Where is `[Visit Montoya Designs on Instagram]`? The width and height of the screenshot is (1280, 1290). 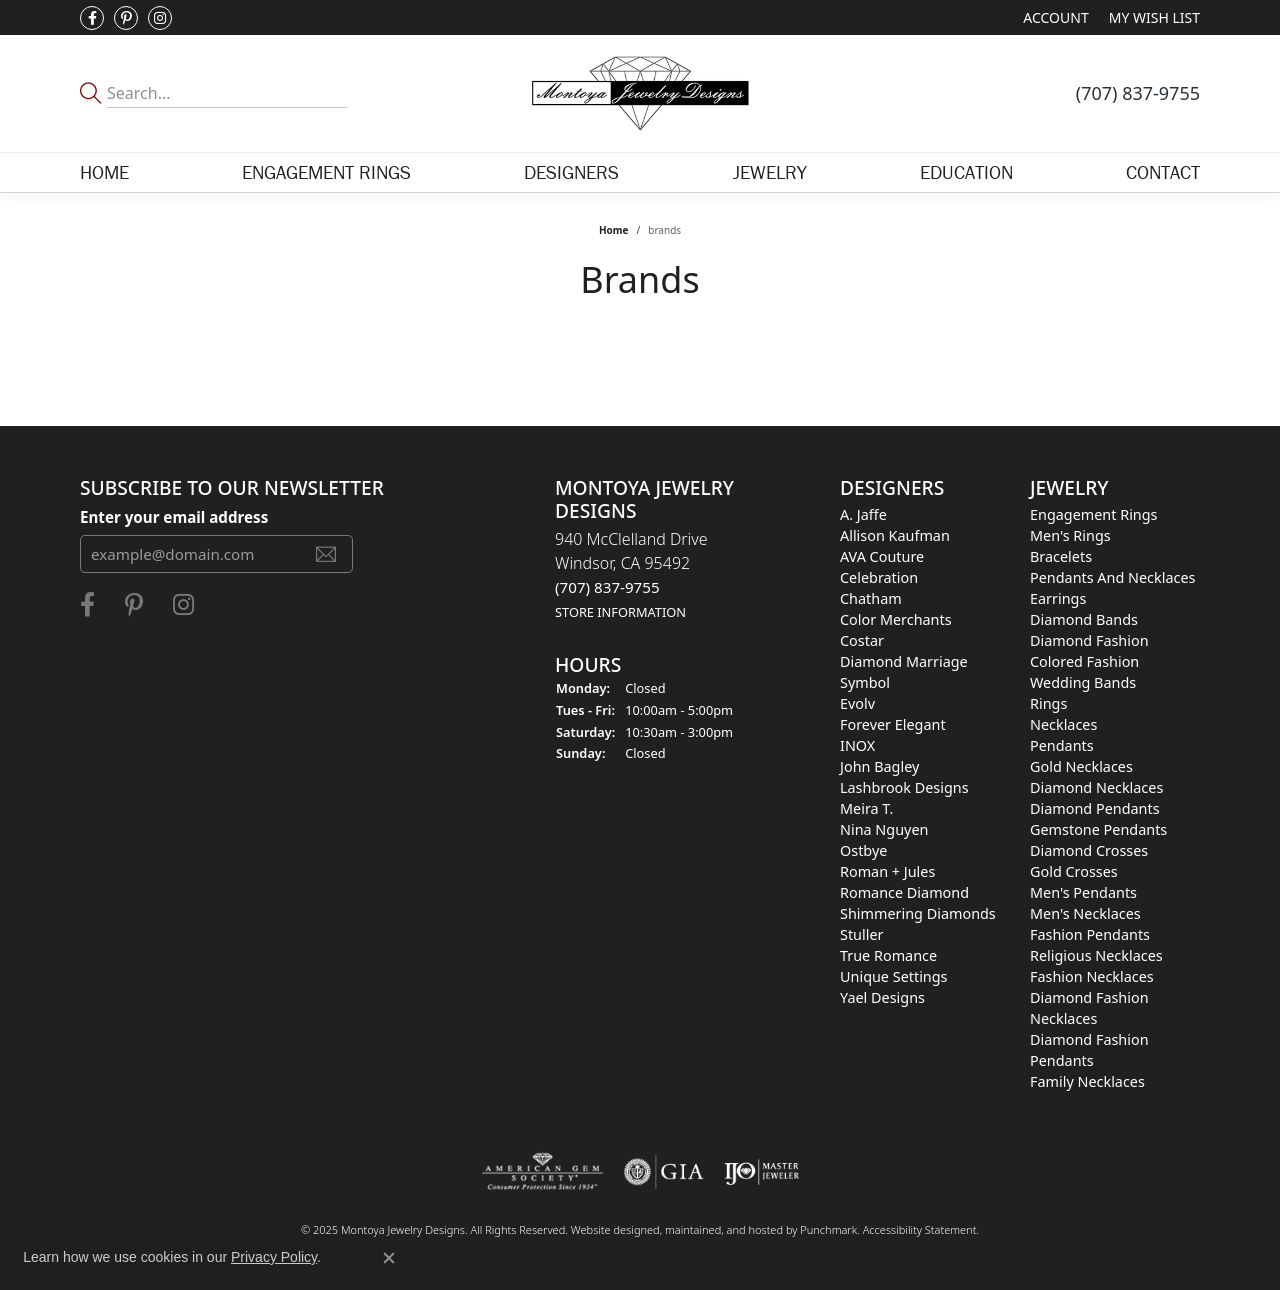
[Visit Montoya Designs on Instagram] is located at coordinates (160, 18).